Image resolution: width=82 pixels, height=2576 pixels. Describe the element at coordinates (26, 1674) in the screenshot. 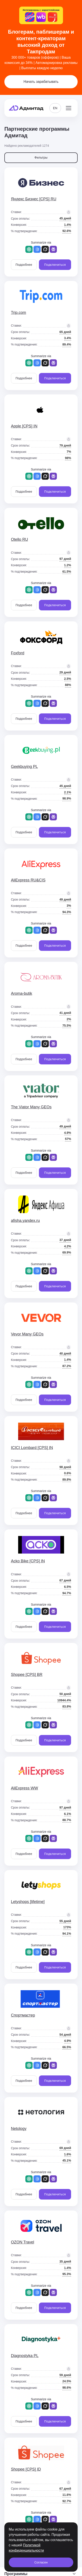

I see `Shopee [CPS] BR` at that location.